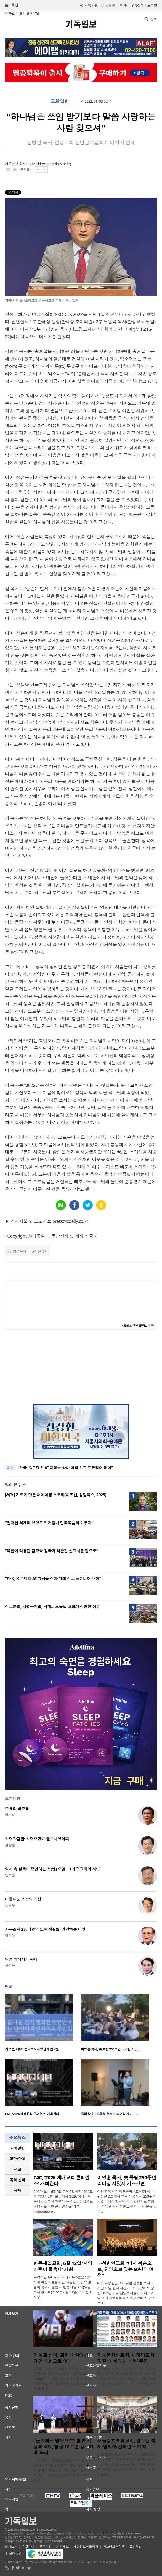 The height and width of the screenshot is (2576, 162). I want to click on 기독교 신앙, 교회 중심에서 개인 중심으로 이동, so click(60, 2358).